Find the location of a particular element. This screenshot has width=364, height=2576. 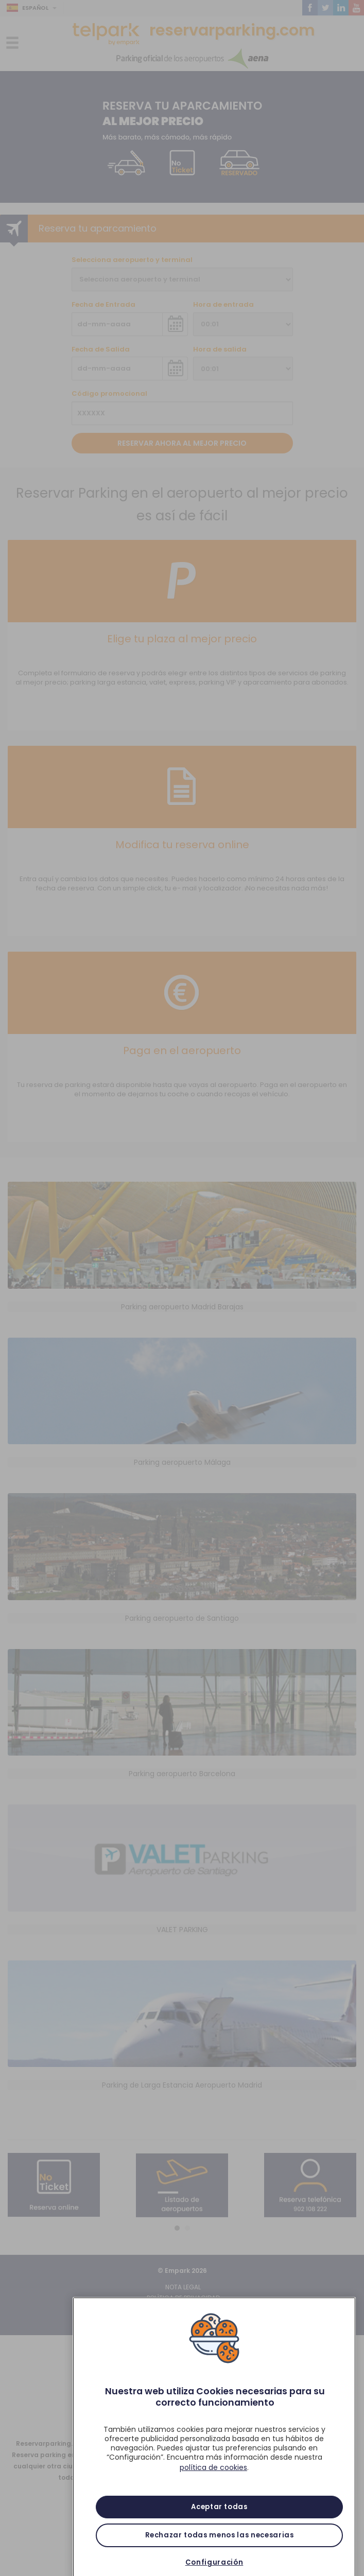

política de cookies is located at coordinates (213, 2486).